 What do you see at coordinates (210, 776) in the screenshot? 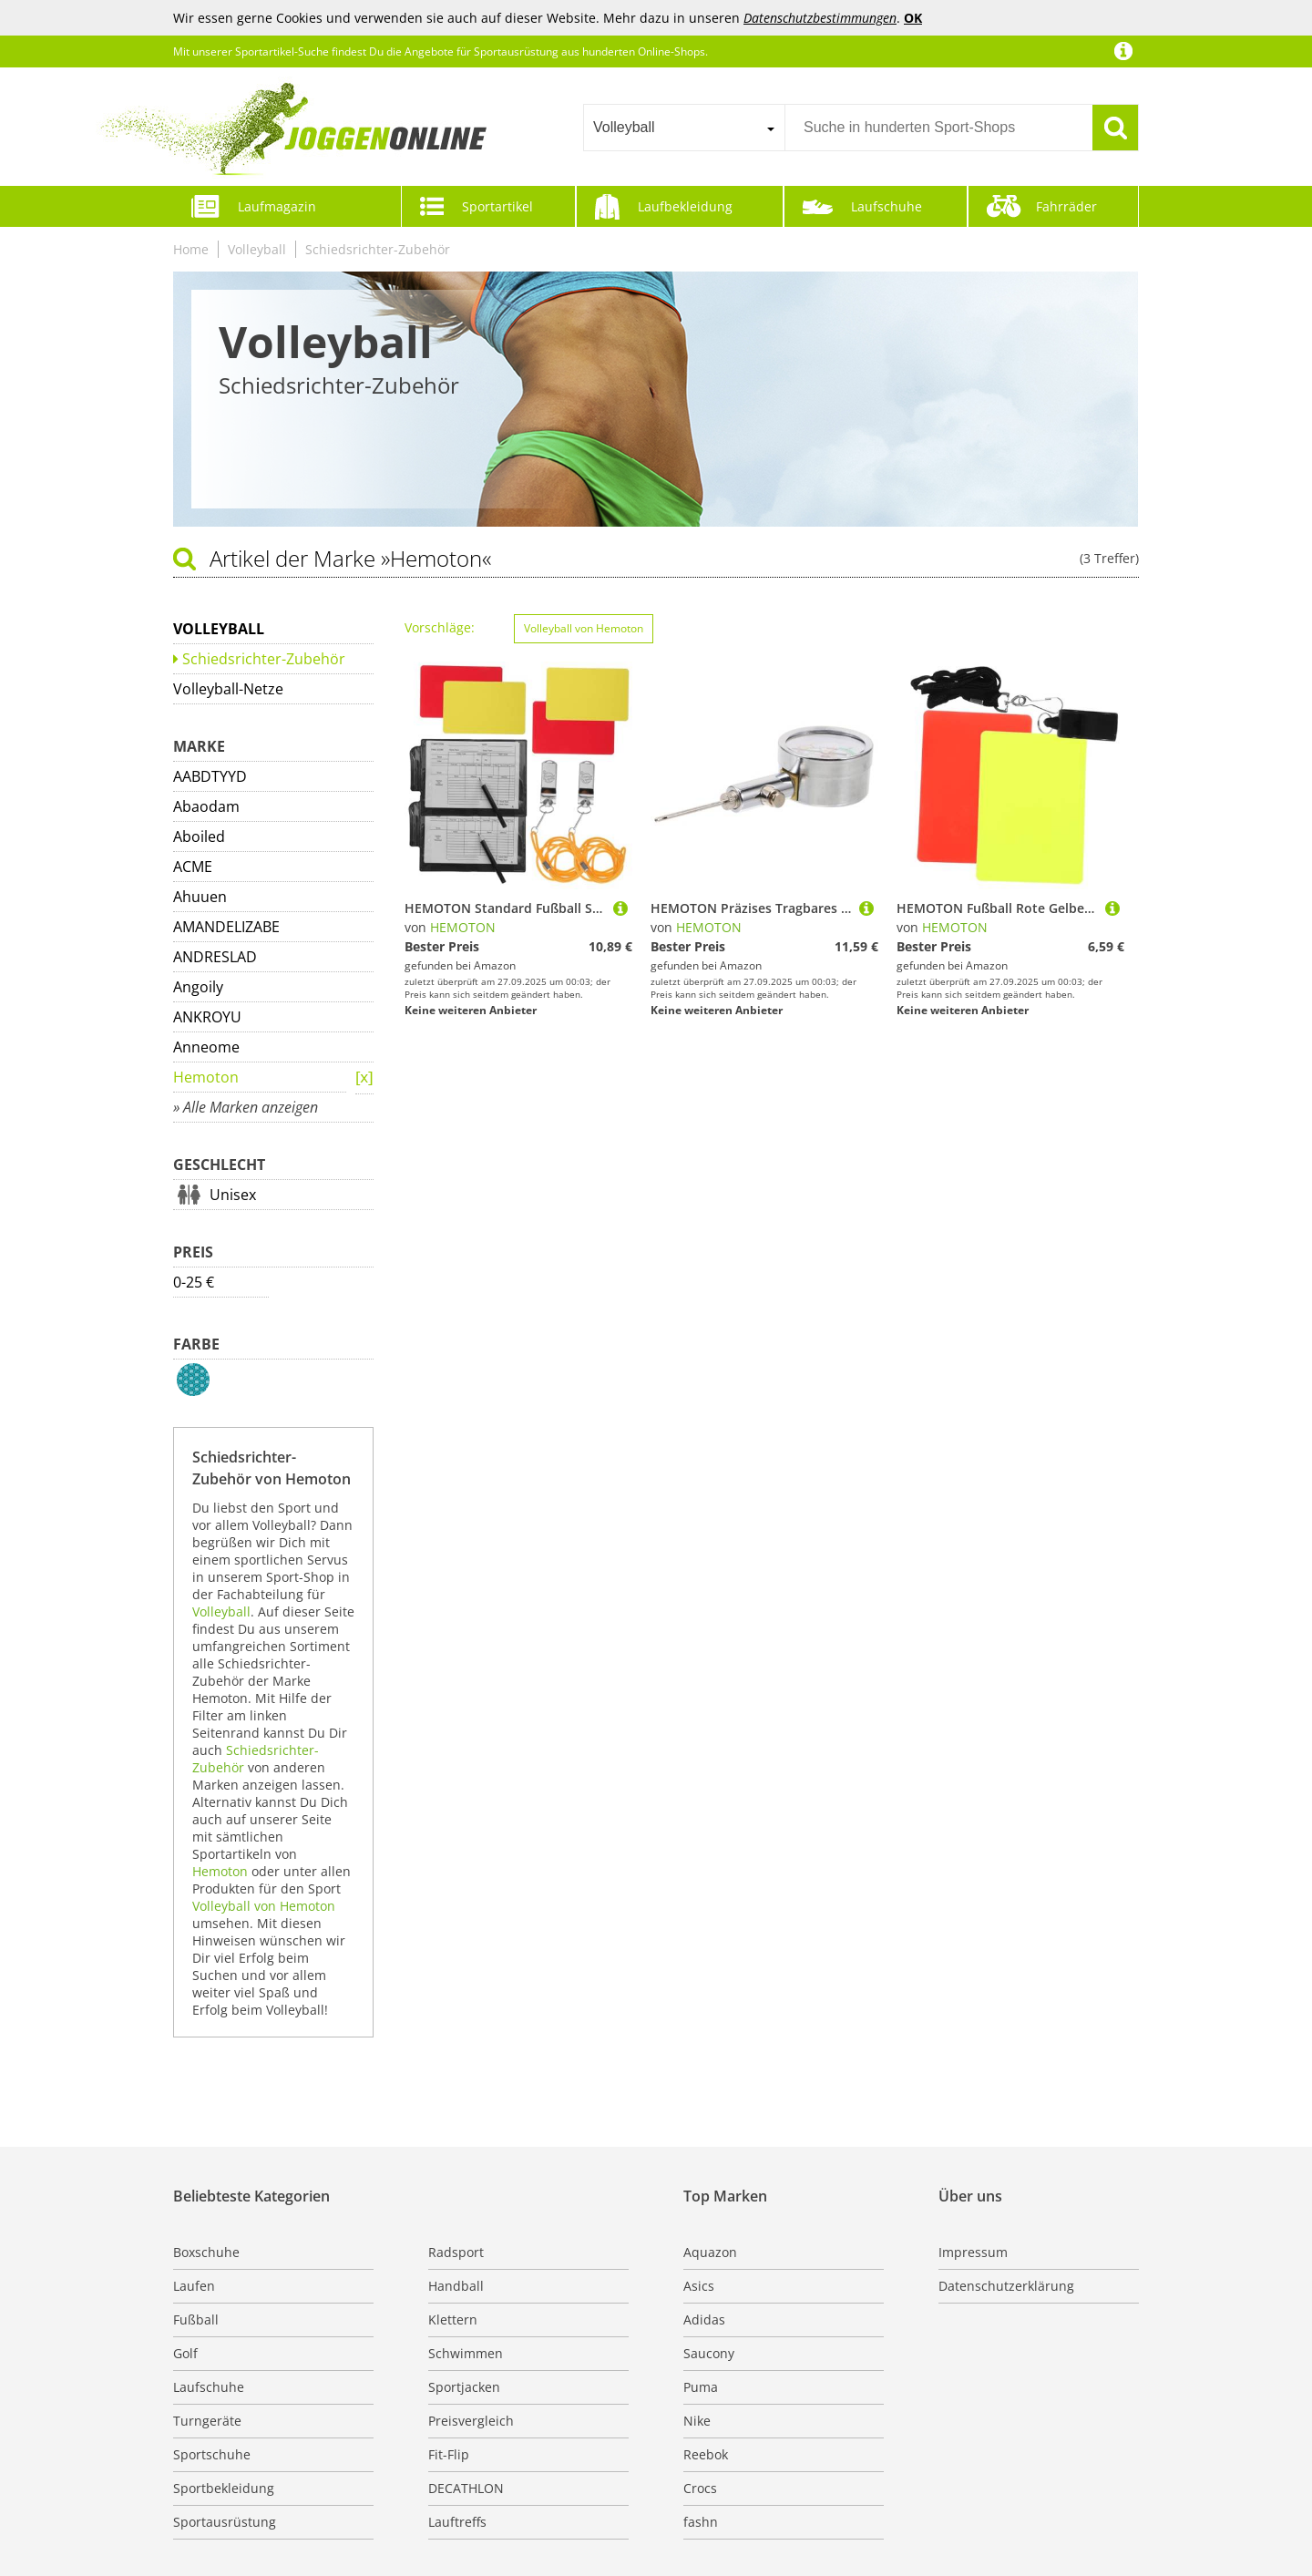
I see `AABDTYYD` at bounding box center [210, 776].